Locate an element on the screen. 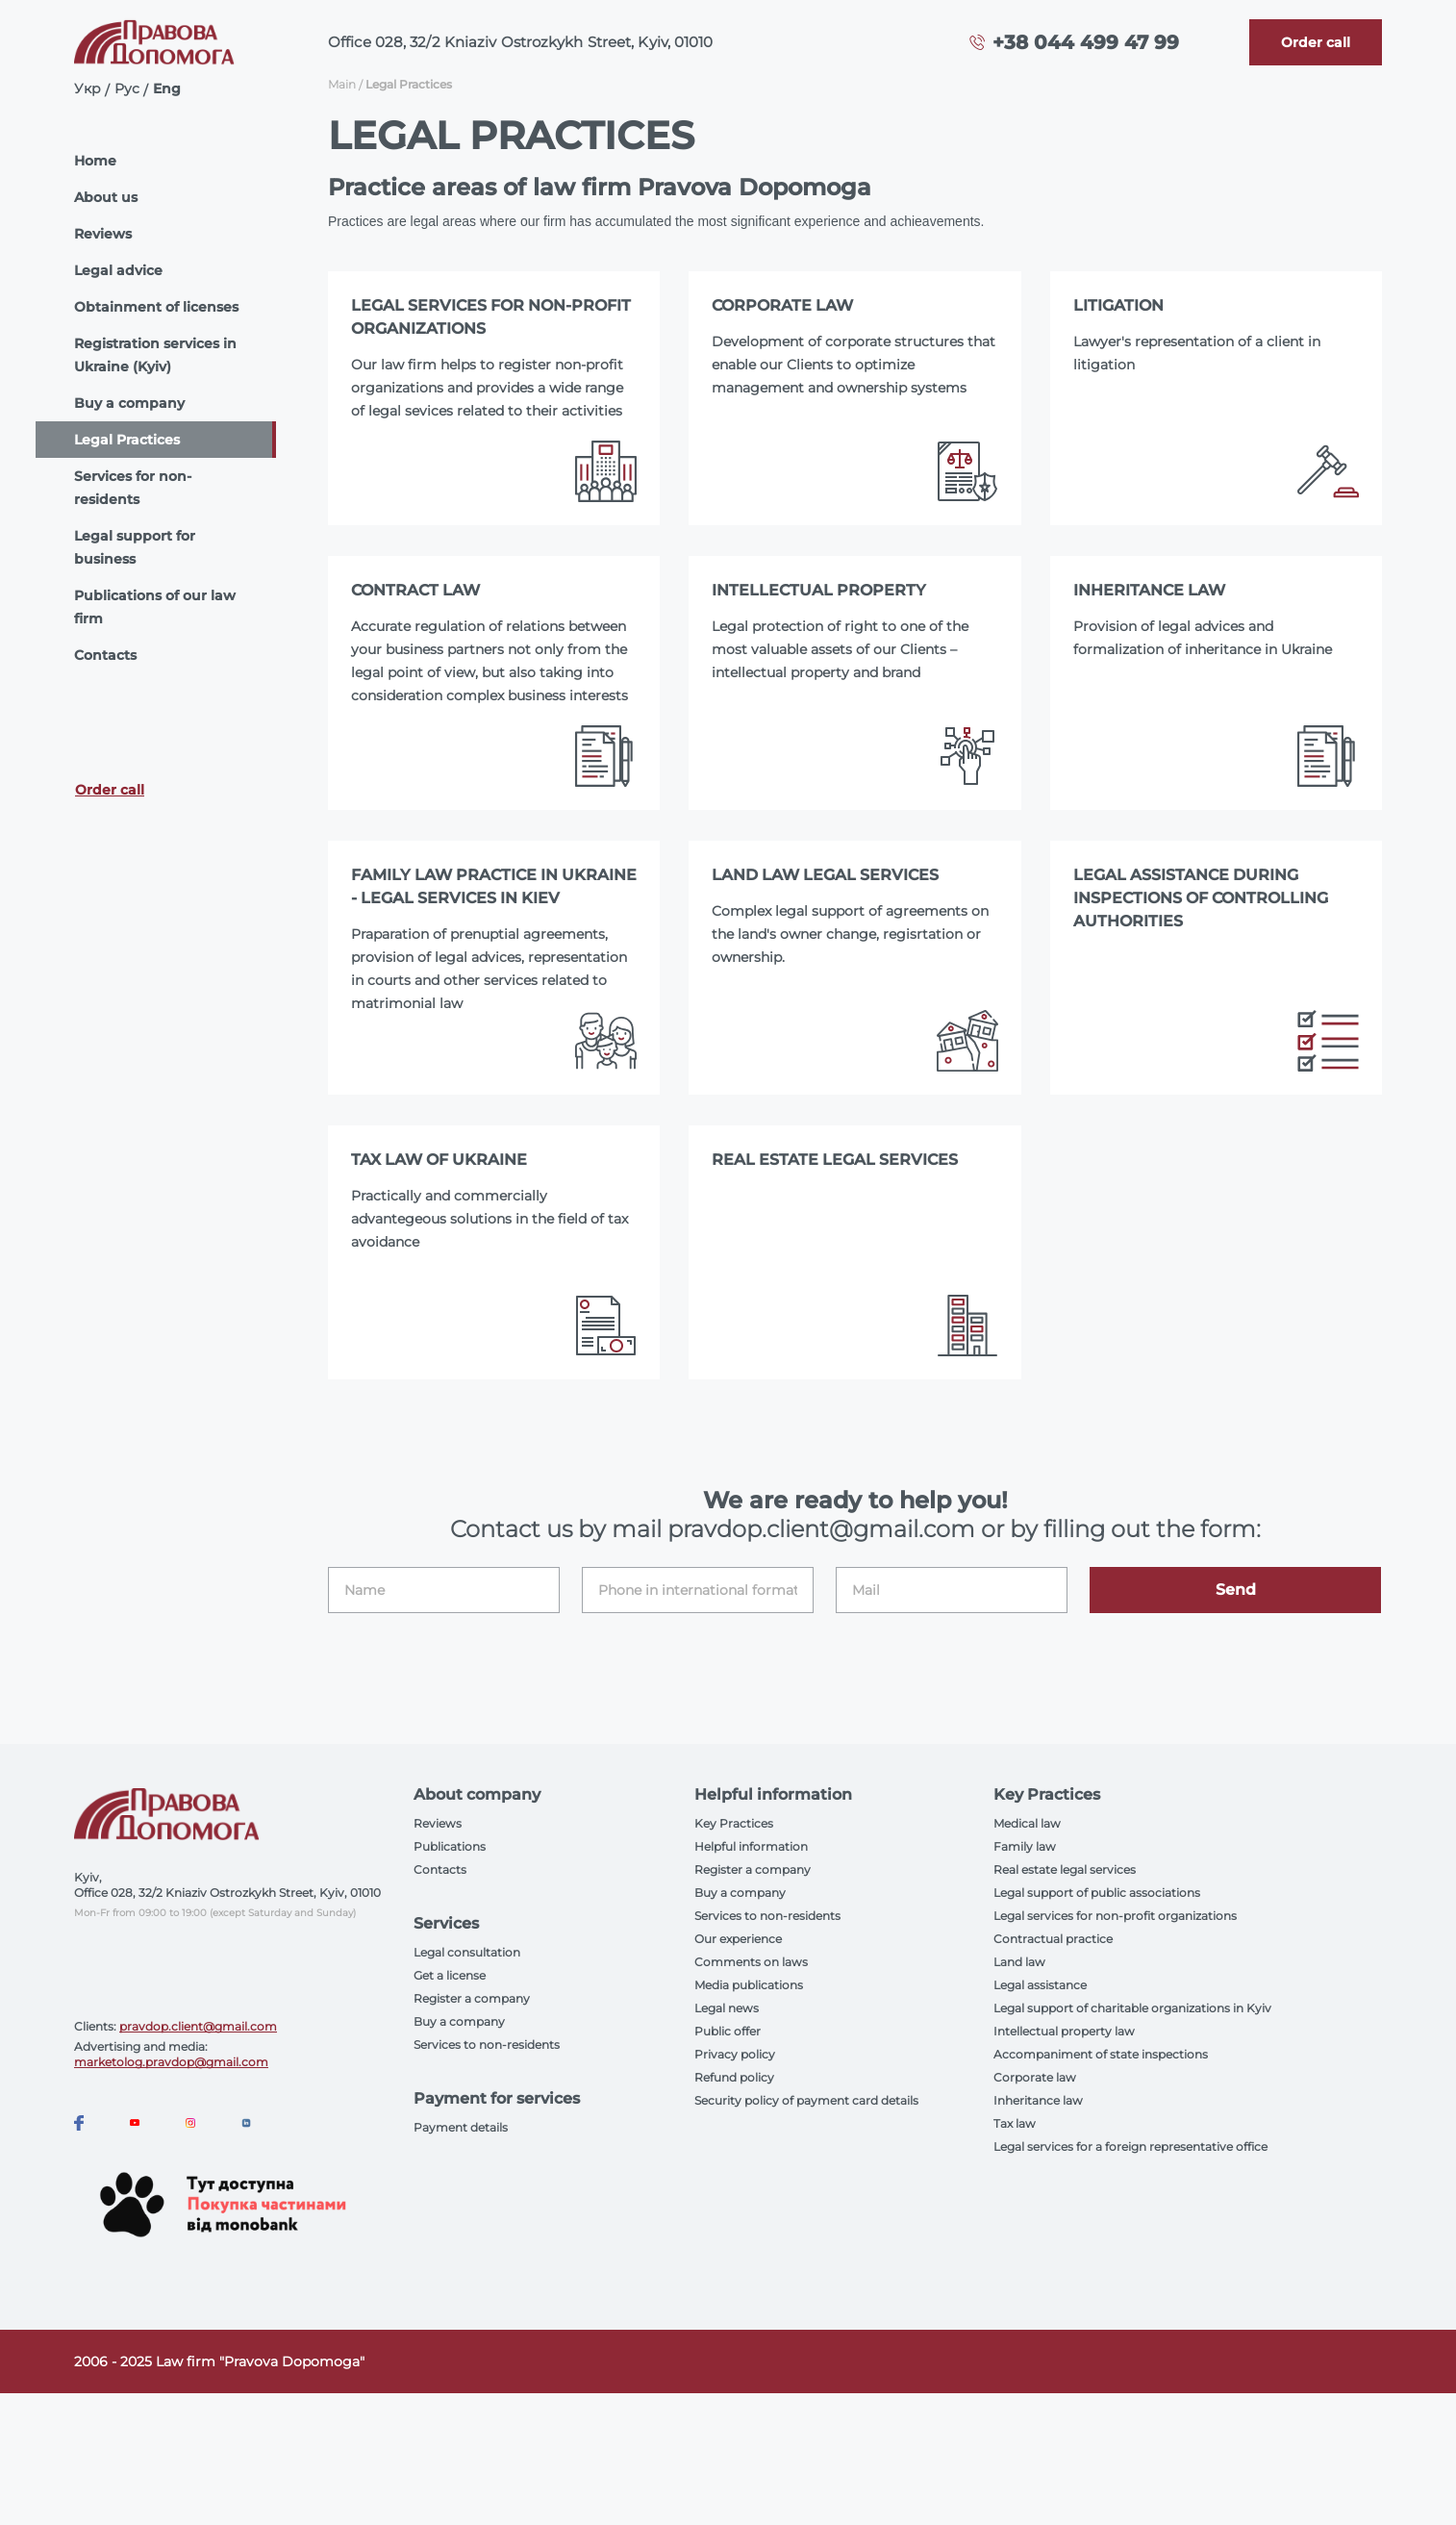  Real estate legal services is located at coordinates (1064, 1869).